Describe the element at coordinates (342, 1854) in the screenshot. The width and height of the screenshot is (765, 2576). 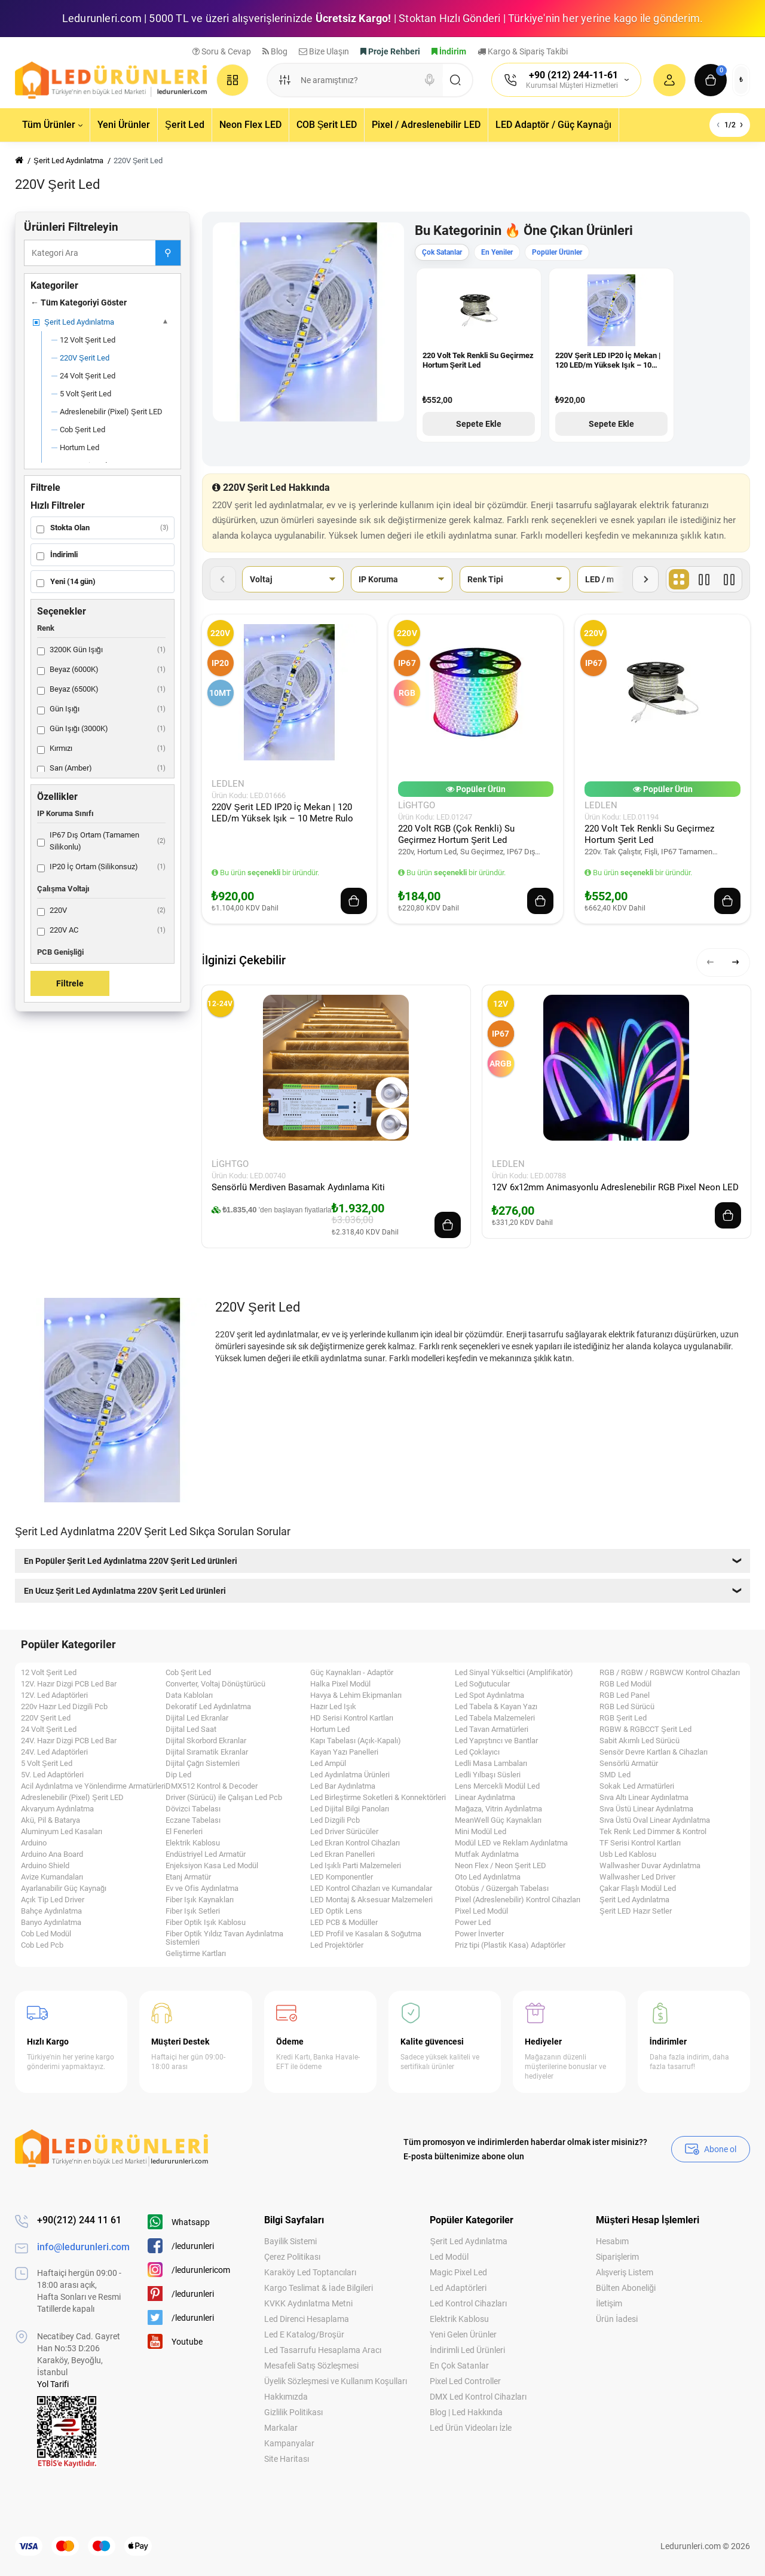
I see `Led Ekran Panelleri` at that location.